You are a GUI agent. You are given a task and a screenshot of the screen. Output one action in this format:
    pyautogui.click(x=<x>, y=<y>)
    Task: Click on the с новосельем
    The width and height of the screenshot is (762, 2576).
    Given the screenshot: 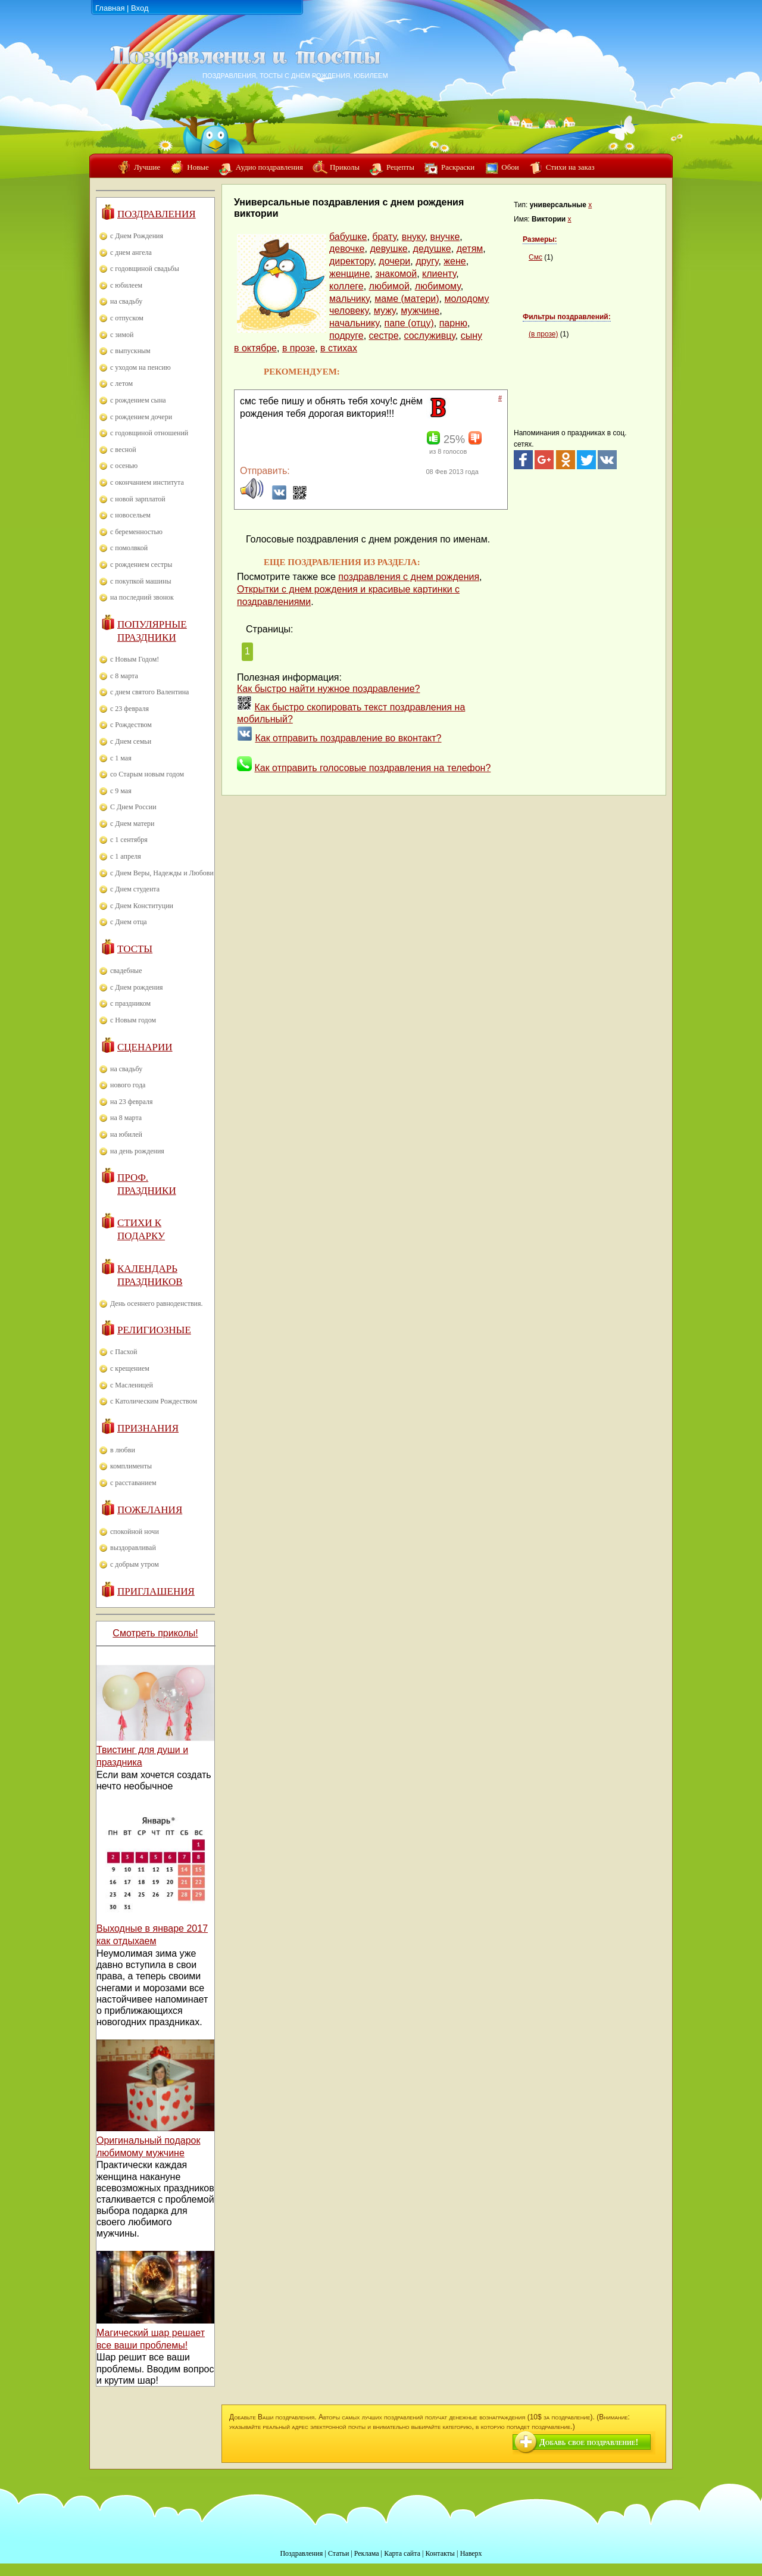 What is the action you would take?
    pyautogui.click(x=130, y=515)
    